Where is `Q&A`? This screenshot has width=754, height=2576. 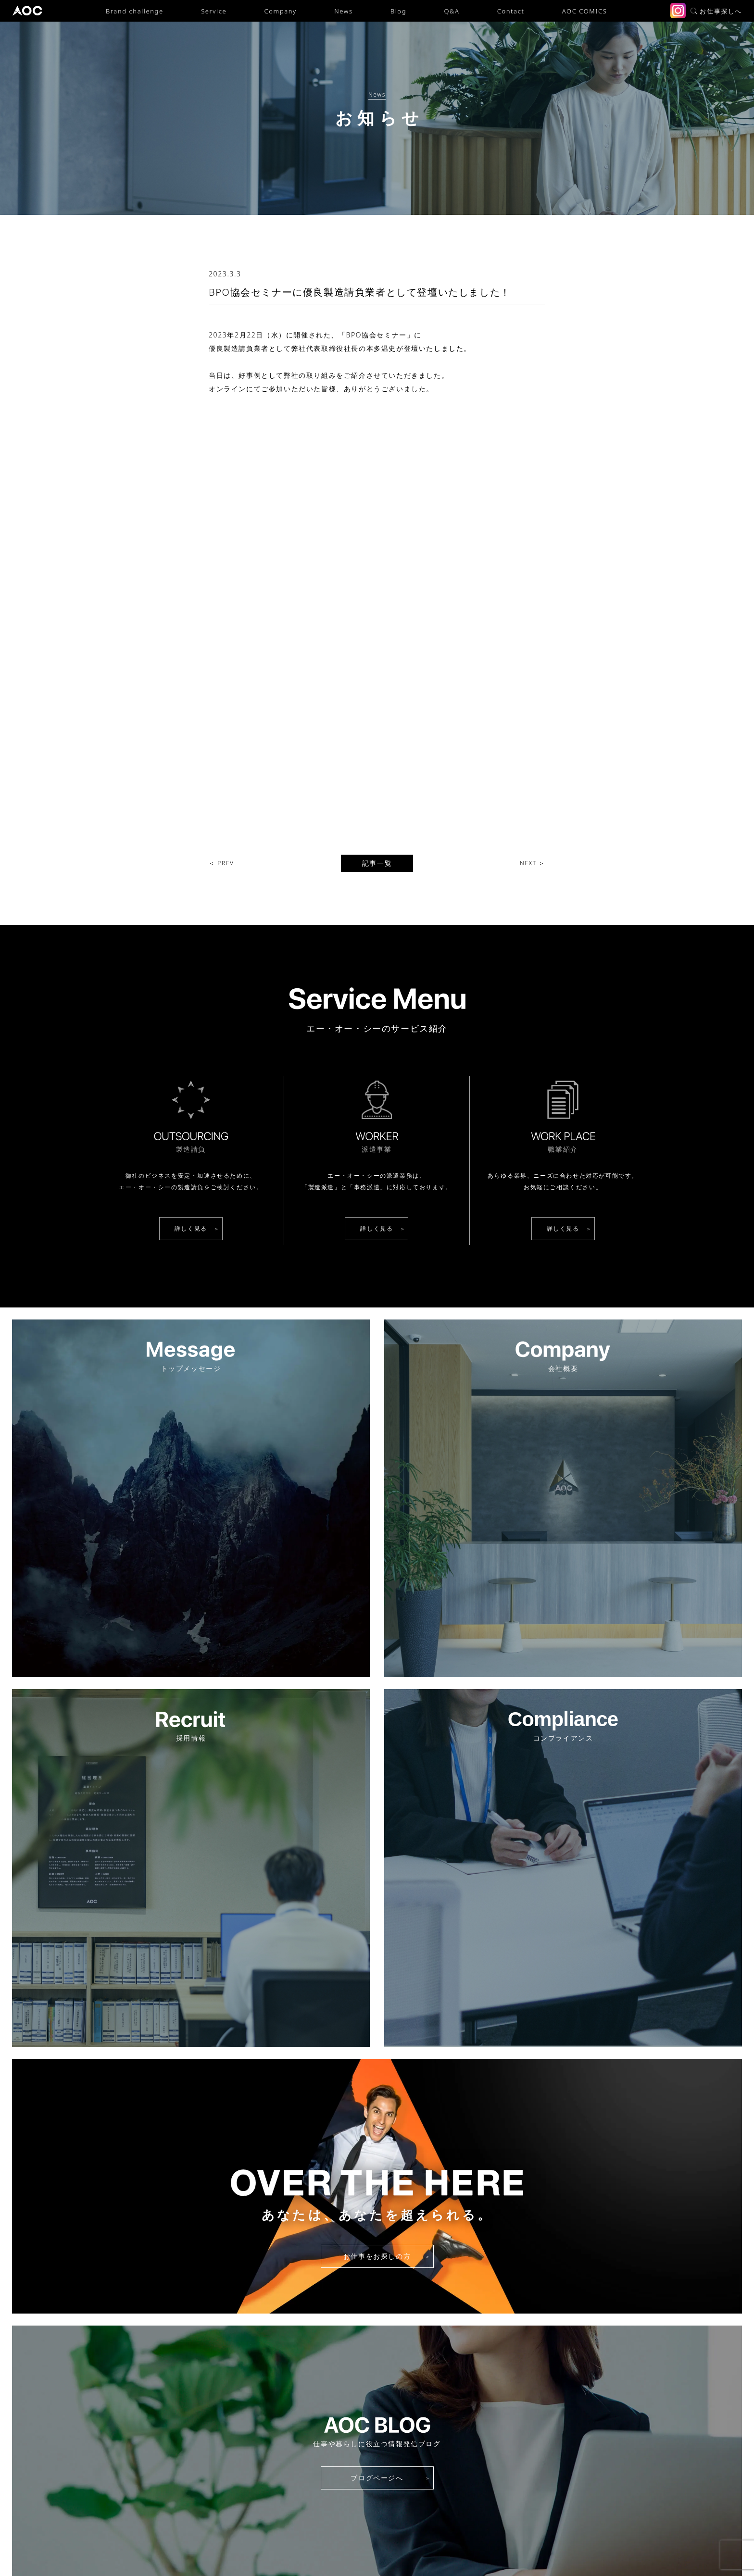
Q&A is located at coordinates (451, 11).